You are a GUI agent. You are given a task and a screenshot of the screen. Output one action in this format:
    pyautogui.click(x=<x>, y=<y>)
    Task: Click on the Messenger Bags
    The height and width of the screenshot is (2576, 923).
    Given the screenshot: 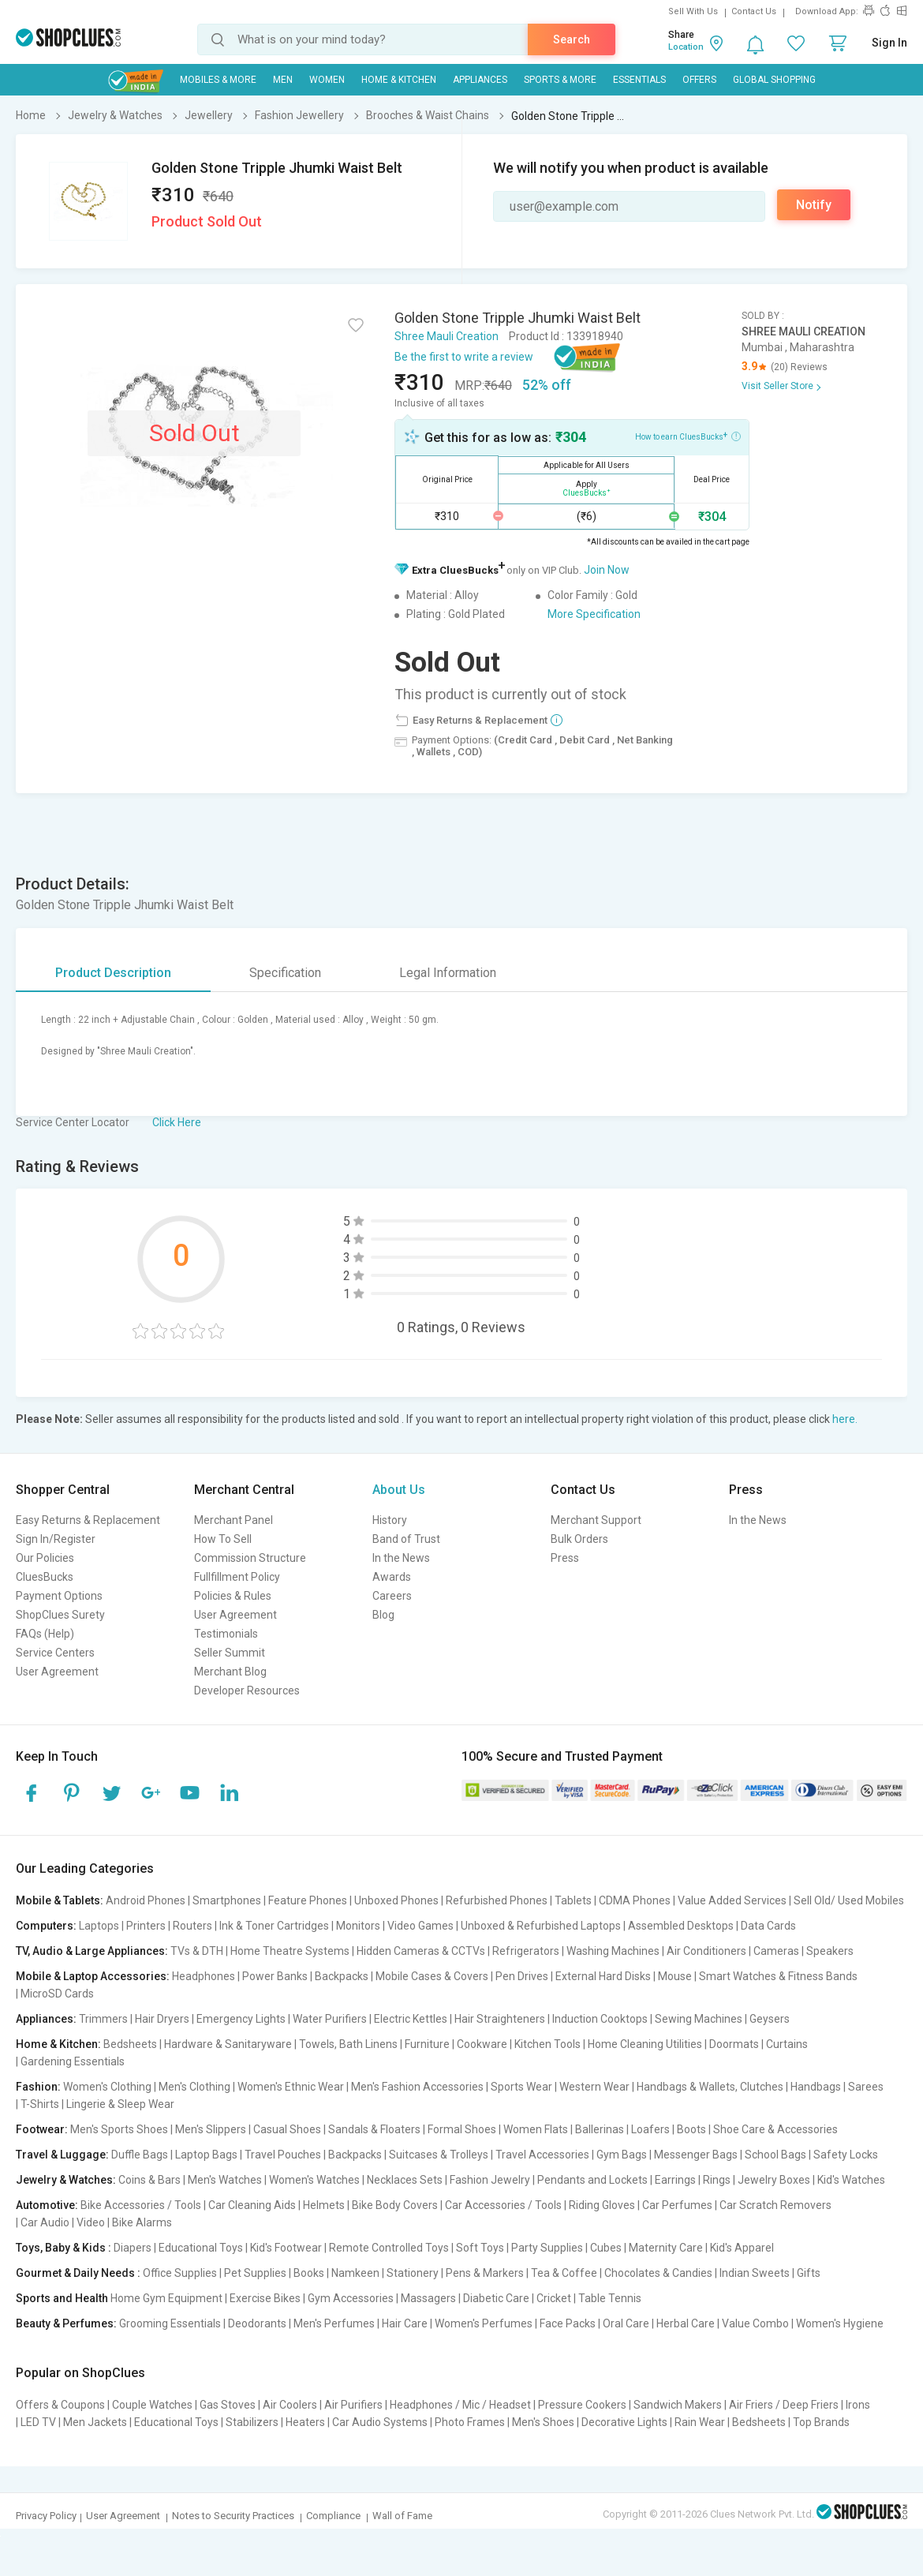 What is the action you would take?
    pyautogui.click(x=696, y=2154)
    